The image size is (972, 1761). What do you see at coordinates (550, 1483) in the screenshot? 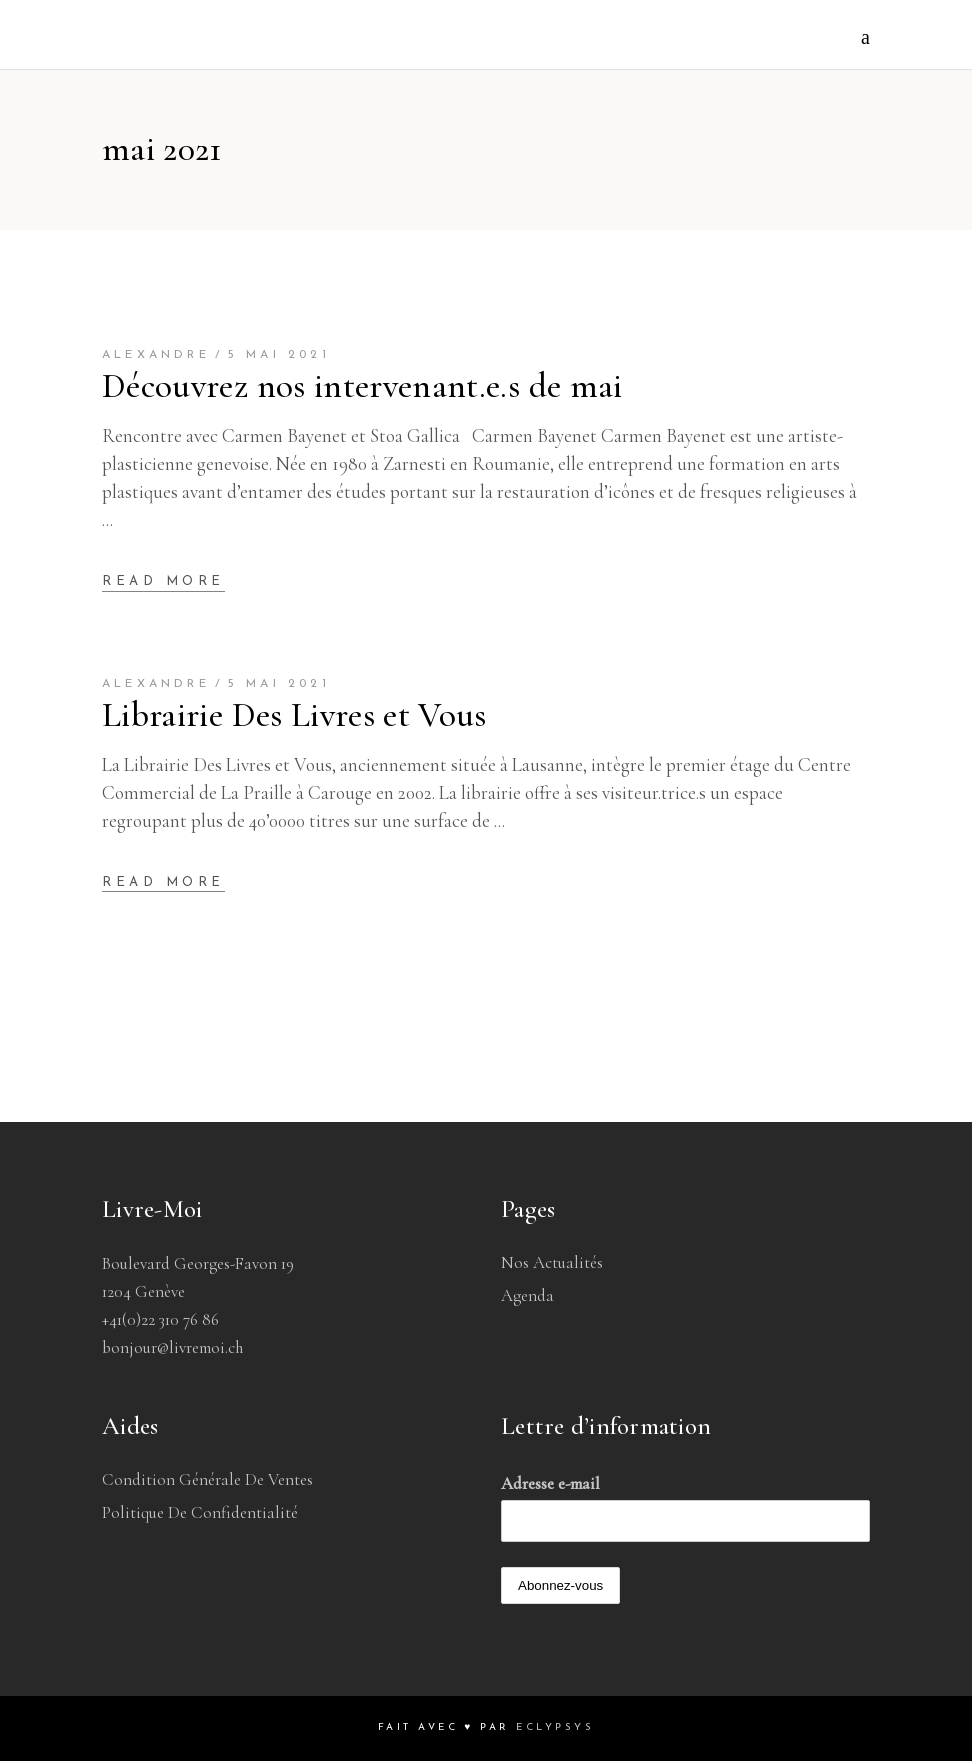
I see `Adresse e-mail` at bounding box center [550, 1483].